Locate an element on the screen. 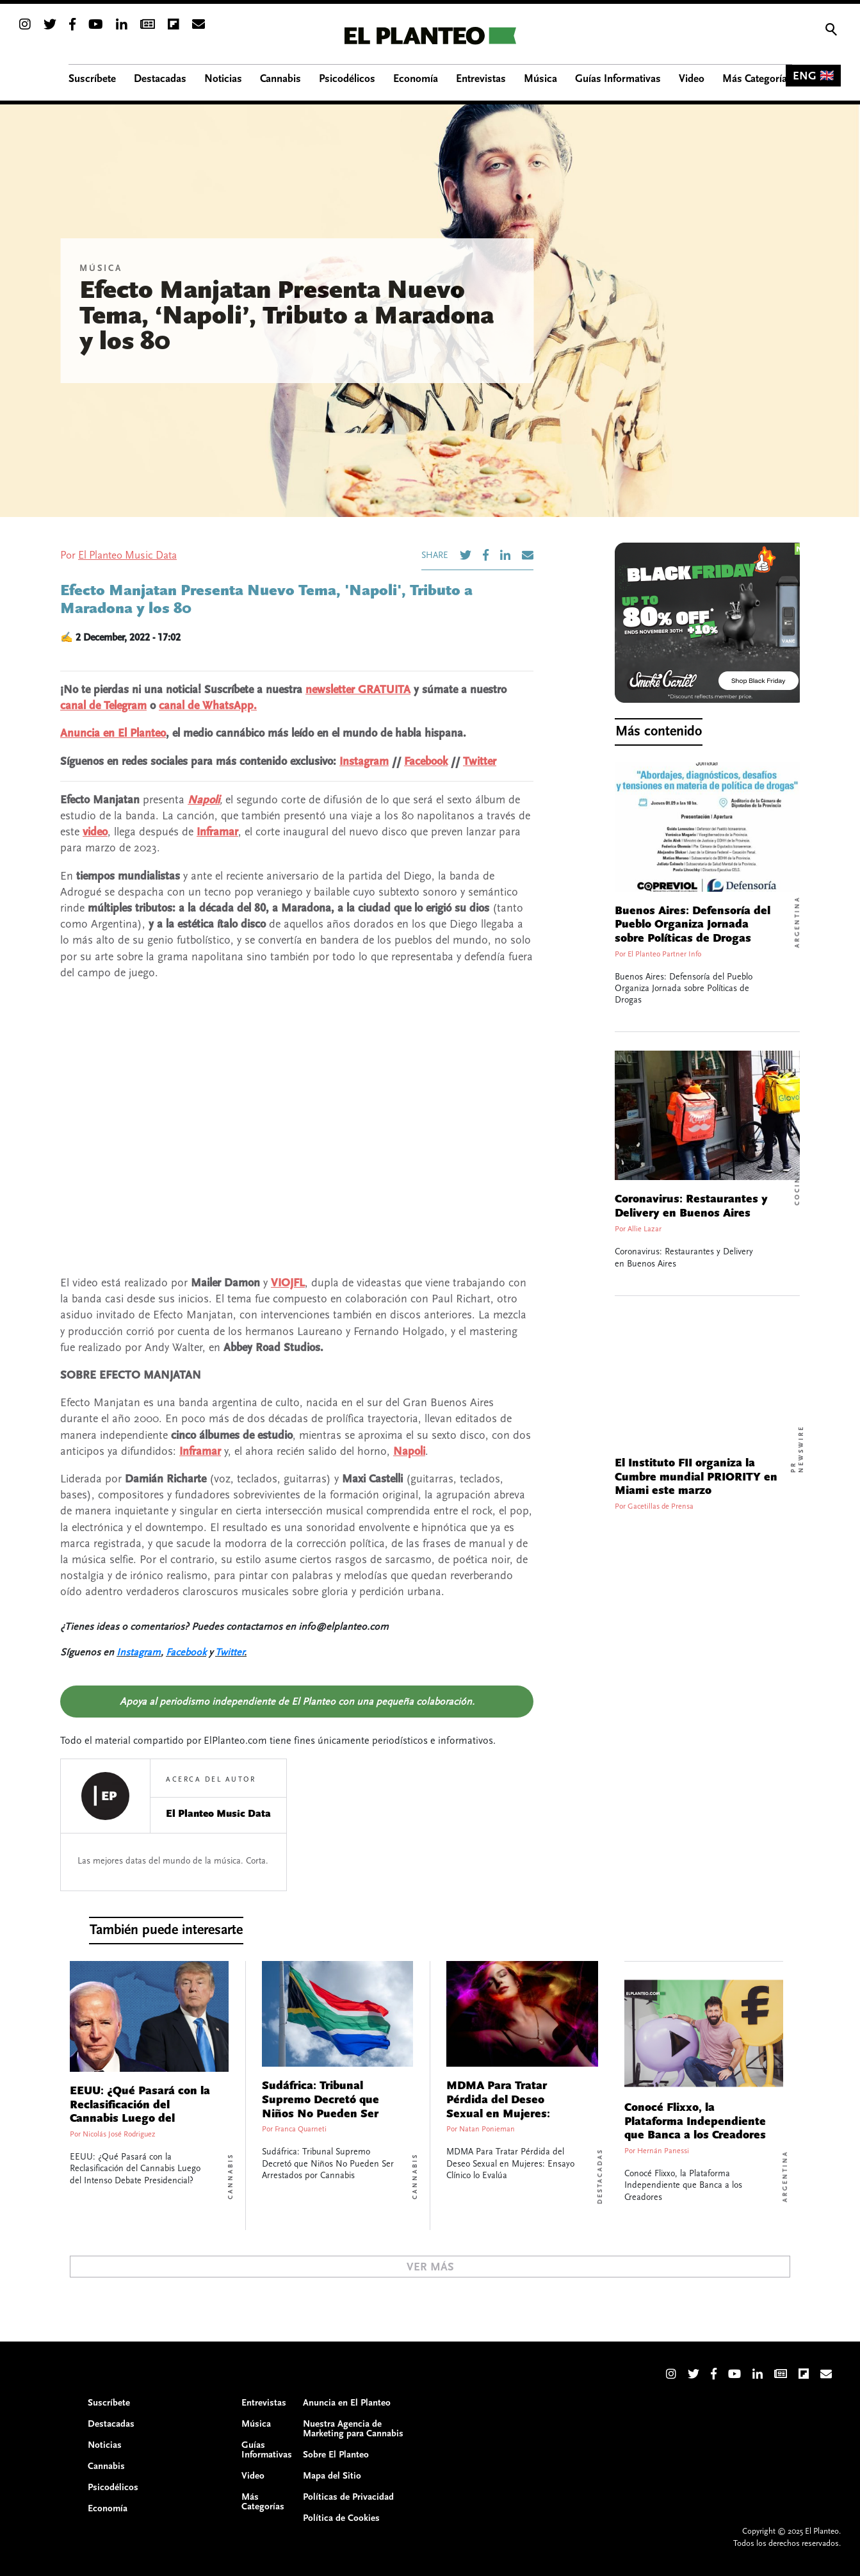 The height and width of the screenshot is (2576, 860). Coronavirus: Restaurantes y Delivery en Buenos Aires is located at coordinates (691, 1206).